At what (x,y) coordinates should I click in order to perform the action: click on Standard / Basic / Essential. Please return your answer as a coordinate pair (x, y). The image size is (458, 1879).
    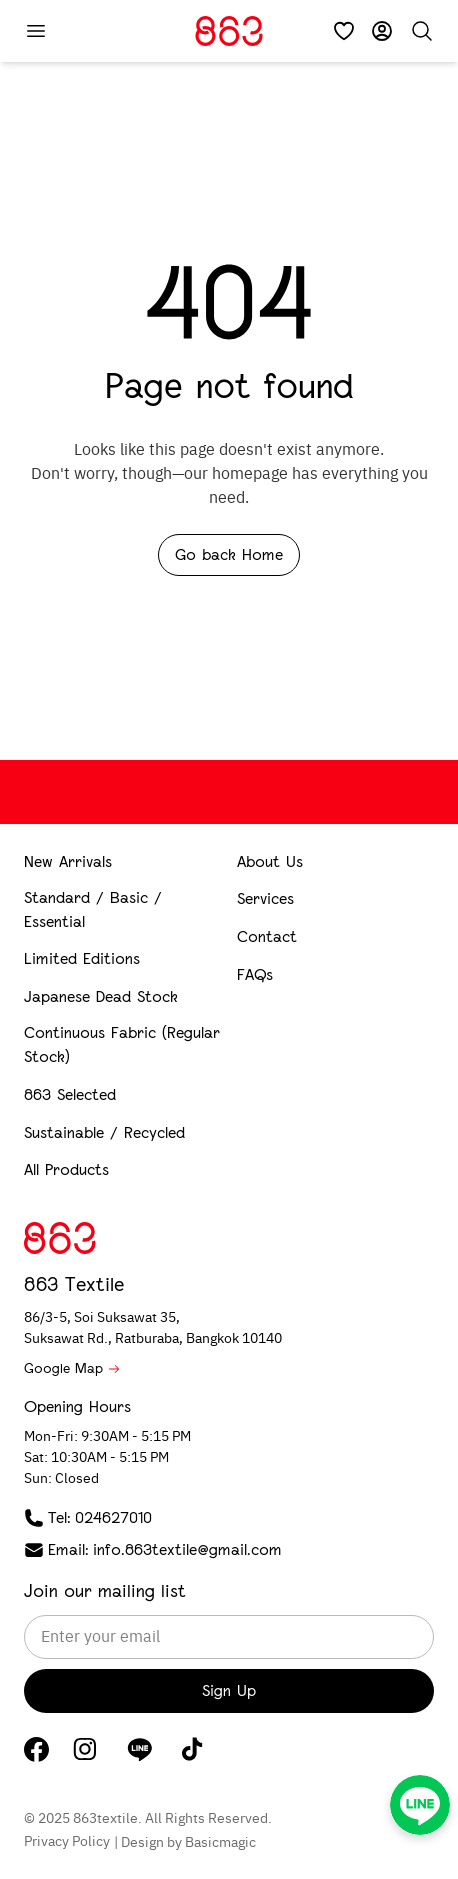
    Looking at the image, I should click on (93, 909).